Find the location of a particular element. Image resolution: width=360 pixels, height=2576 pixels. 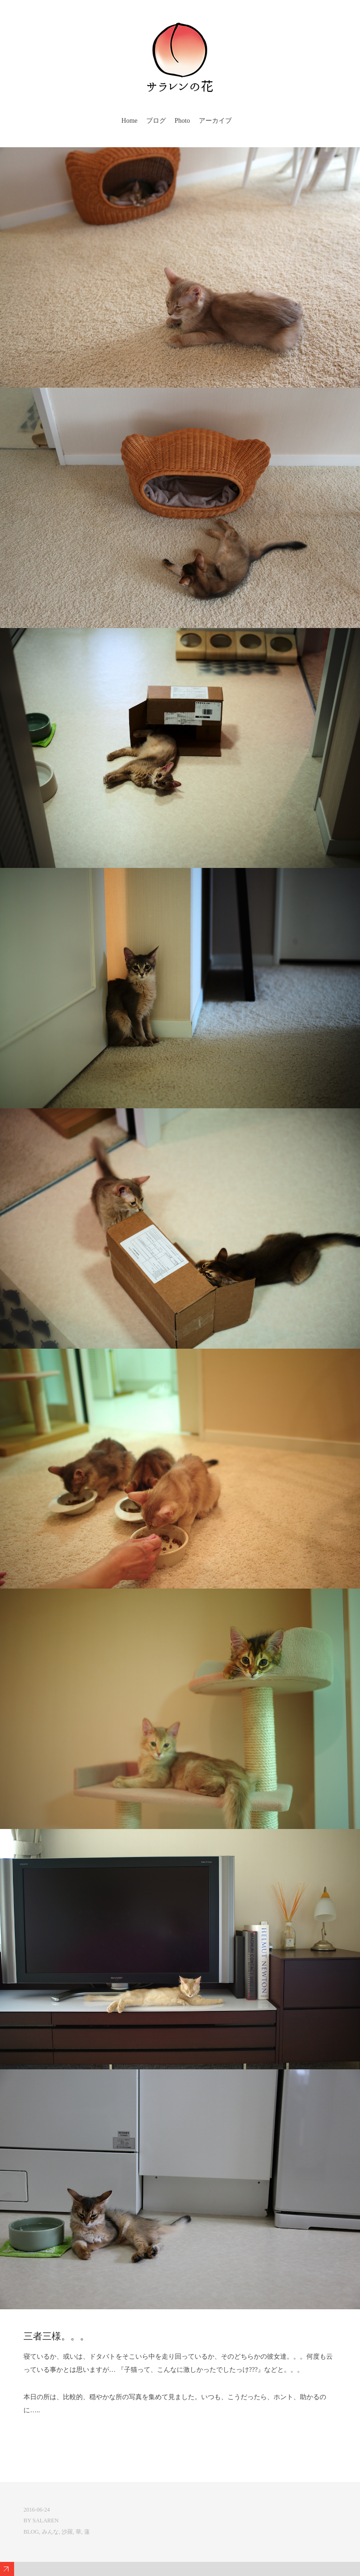

2016-06-24 is located at coordinates (36, 2509).